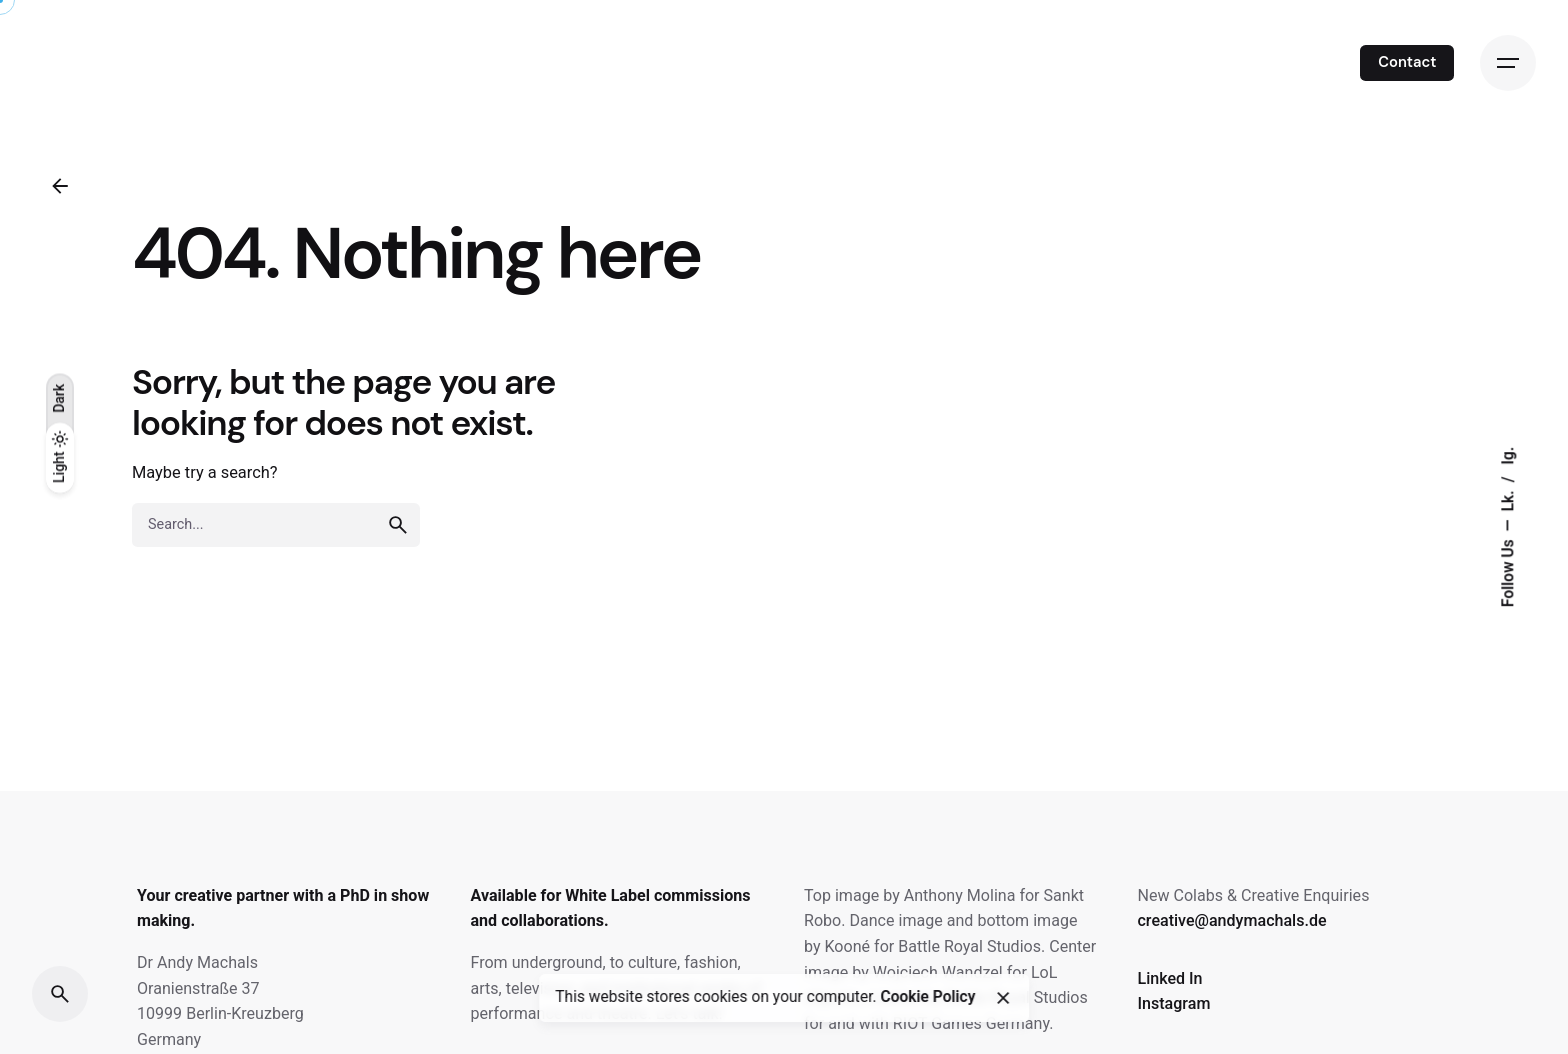  Describe the element at coordinates (1003, 998) in the screenshot. I see `[close]` at that location.